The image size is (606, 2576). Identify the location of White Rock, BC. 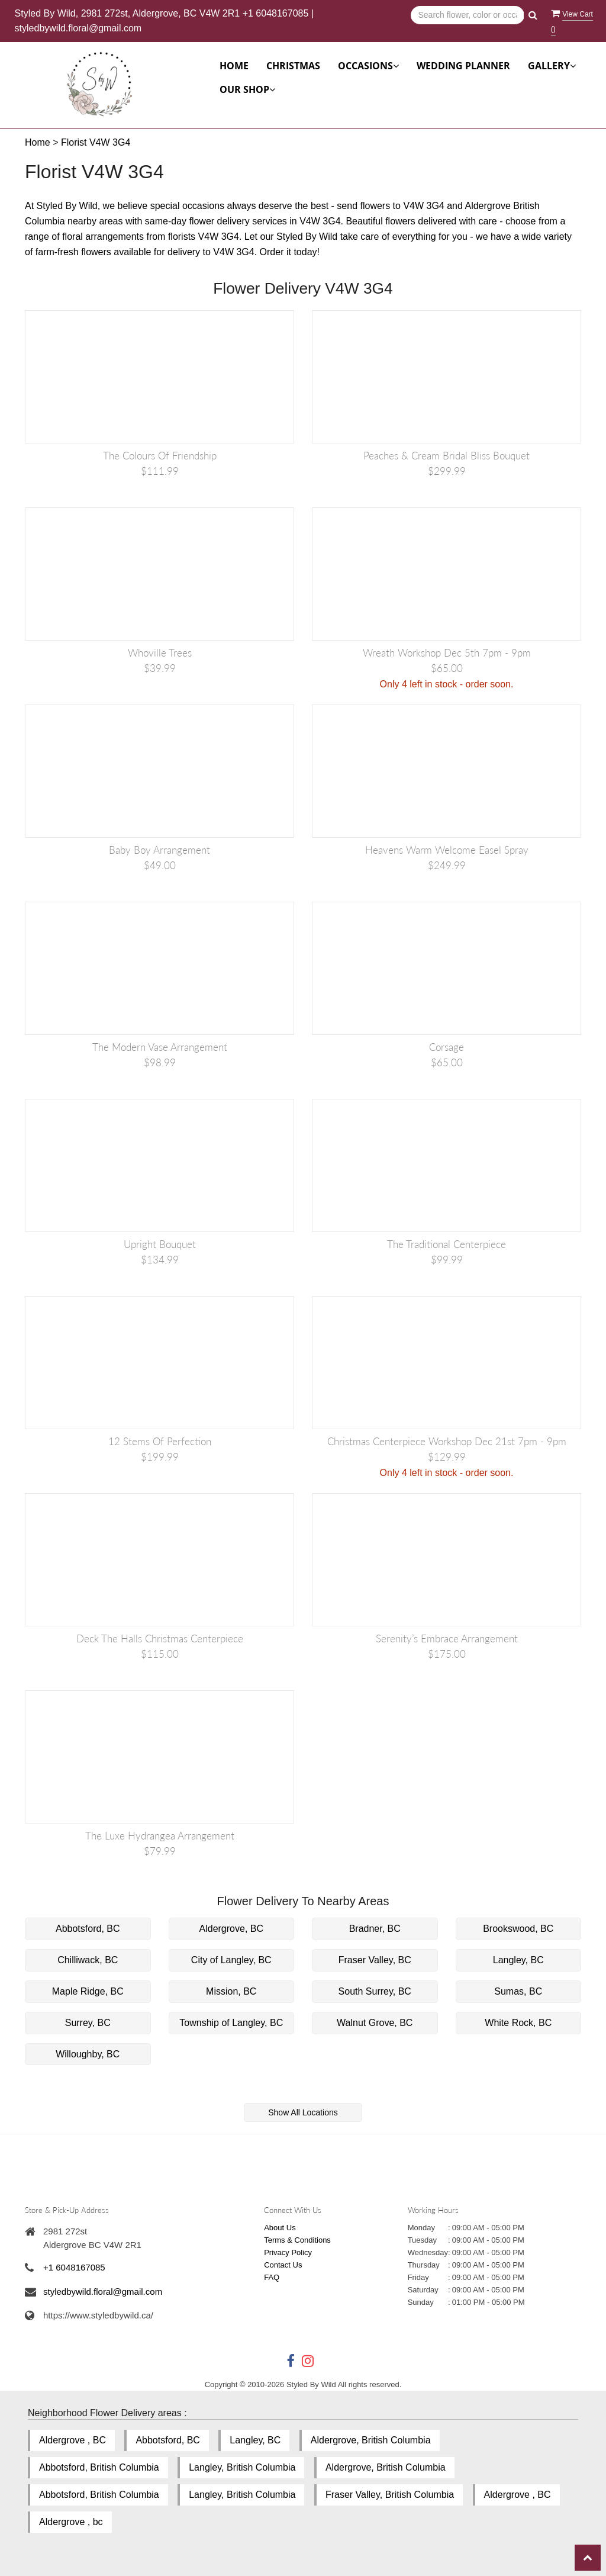
(518, 2023).